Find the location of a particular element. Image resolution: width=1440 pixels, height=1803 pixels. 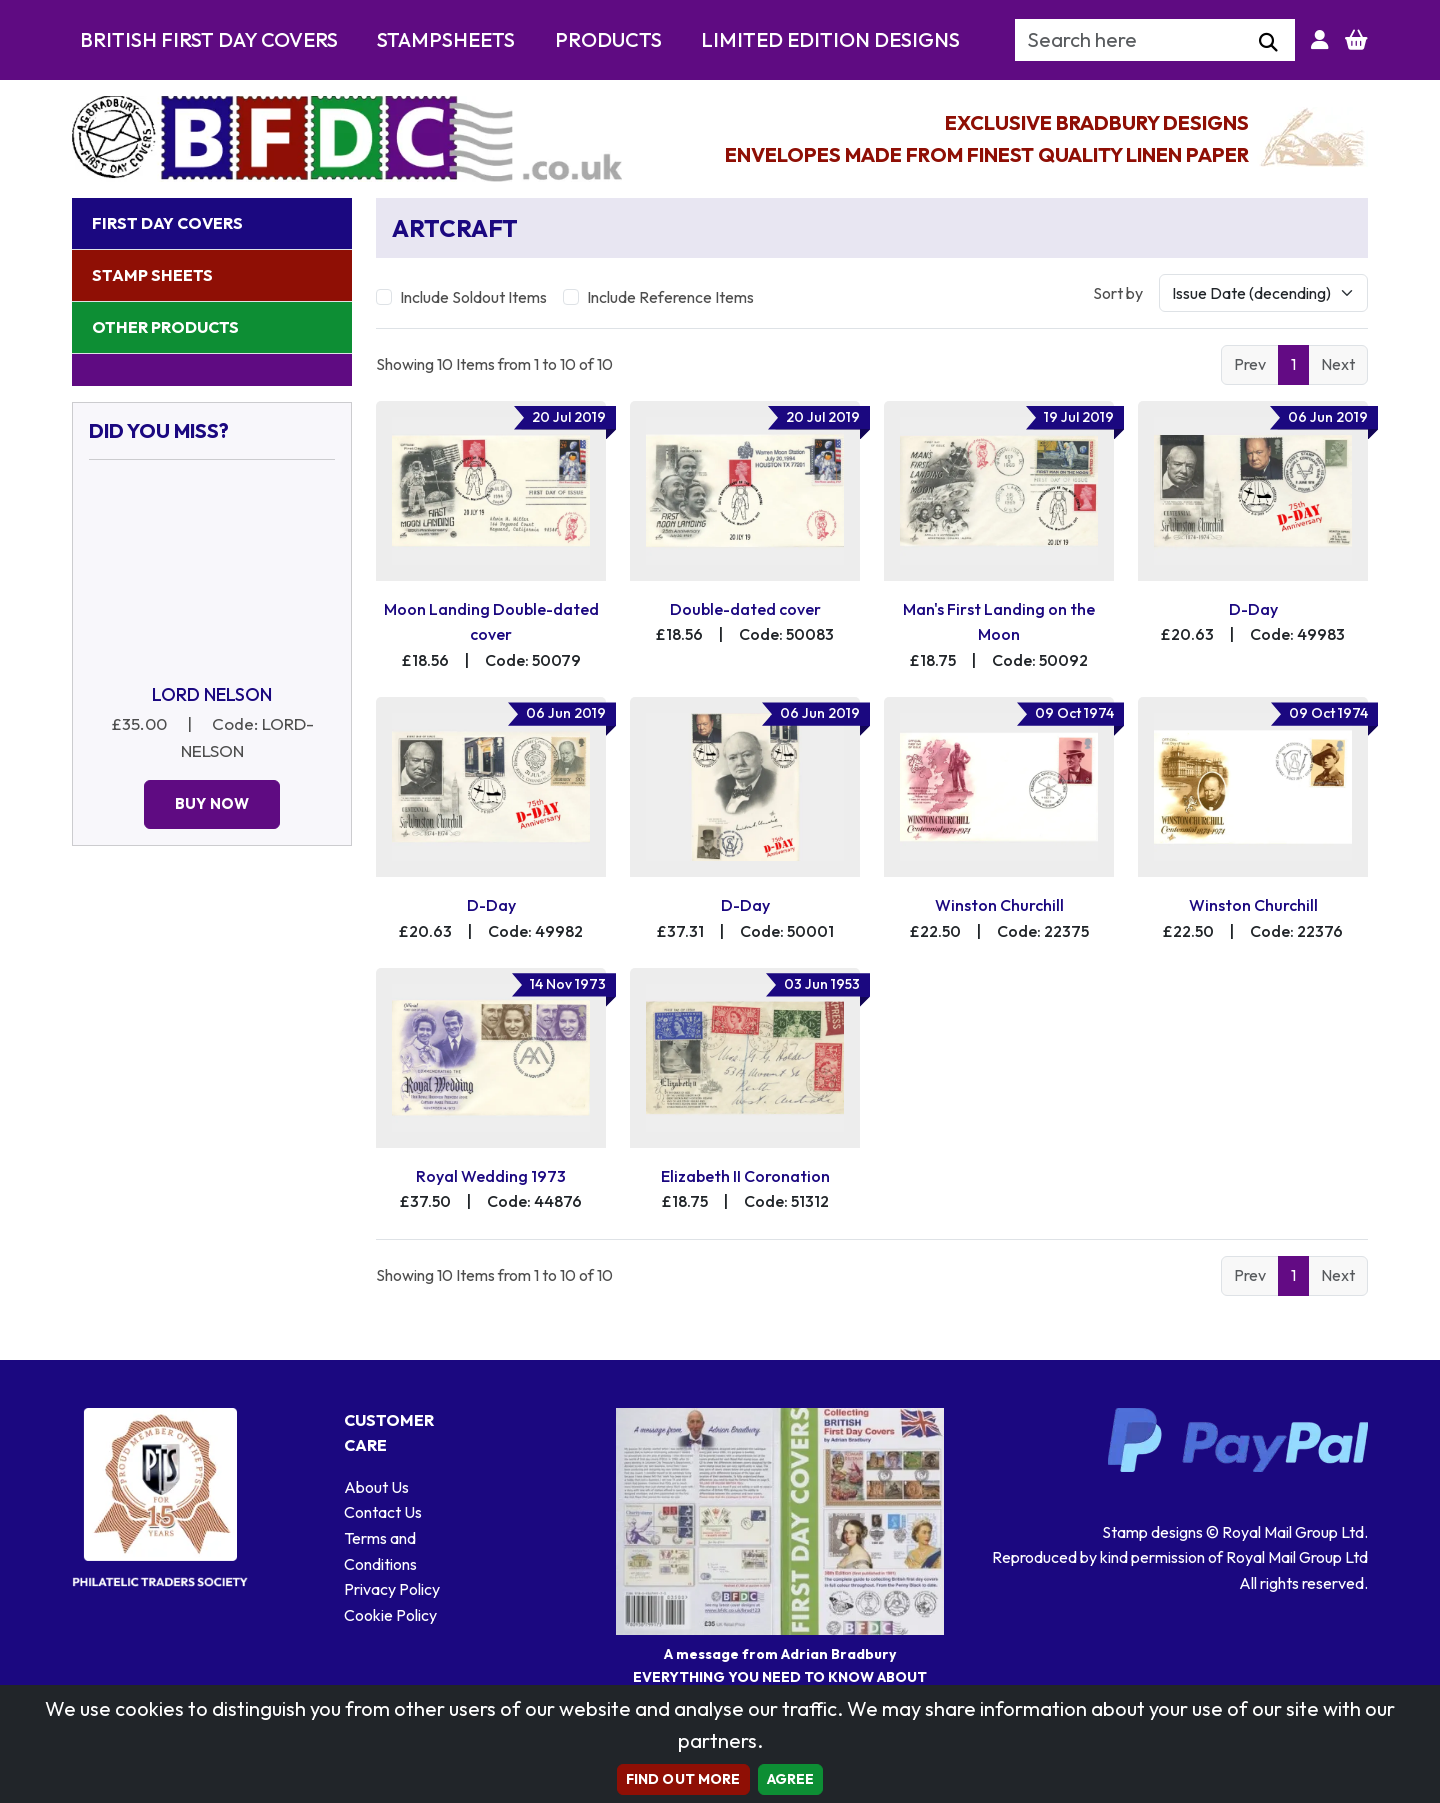

Sort by is located at coordinates (1118, 293).